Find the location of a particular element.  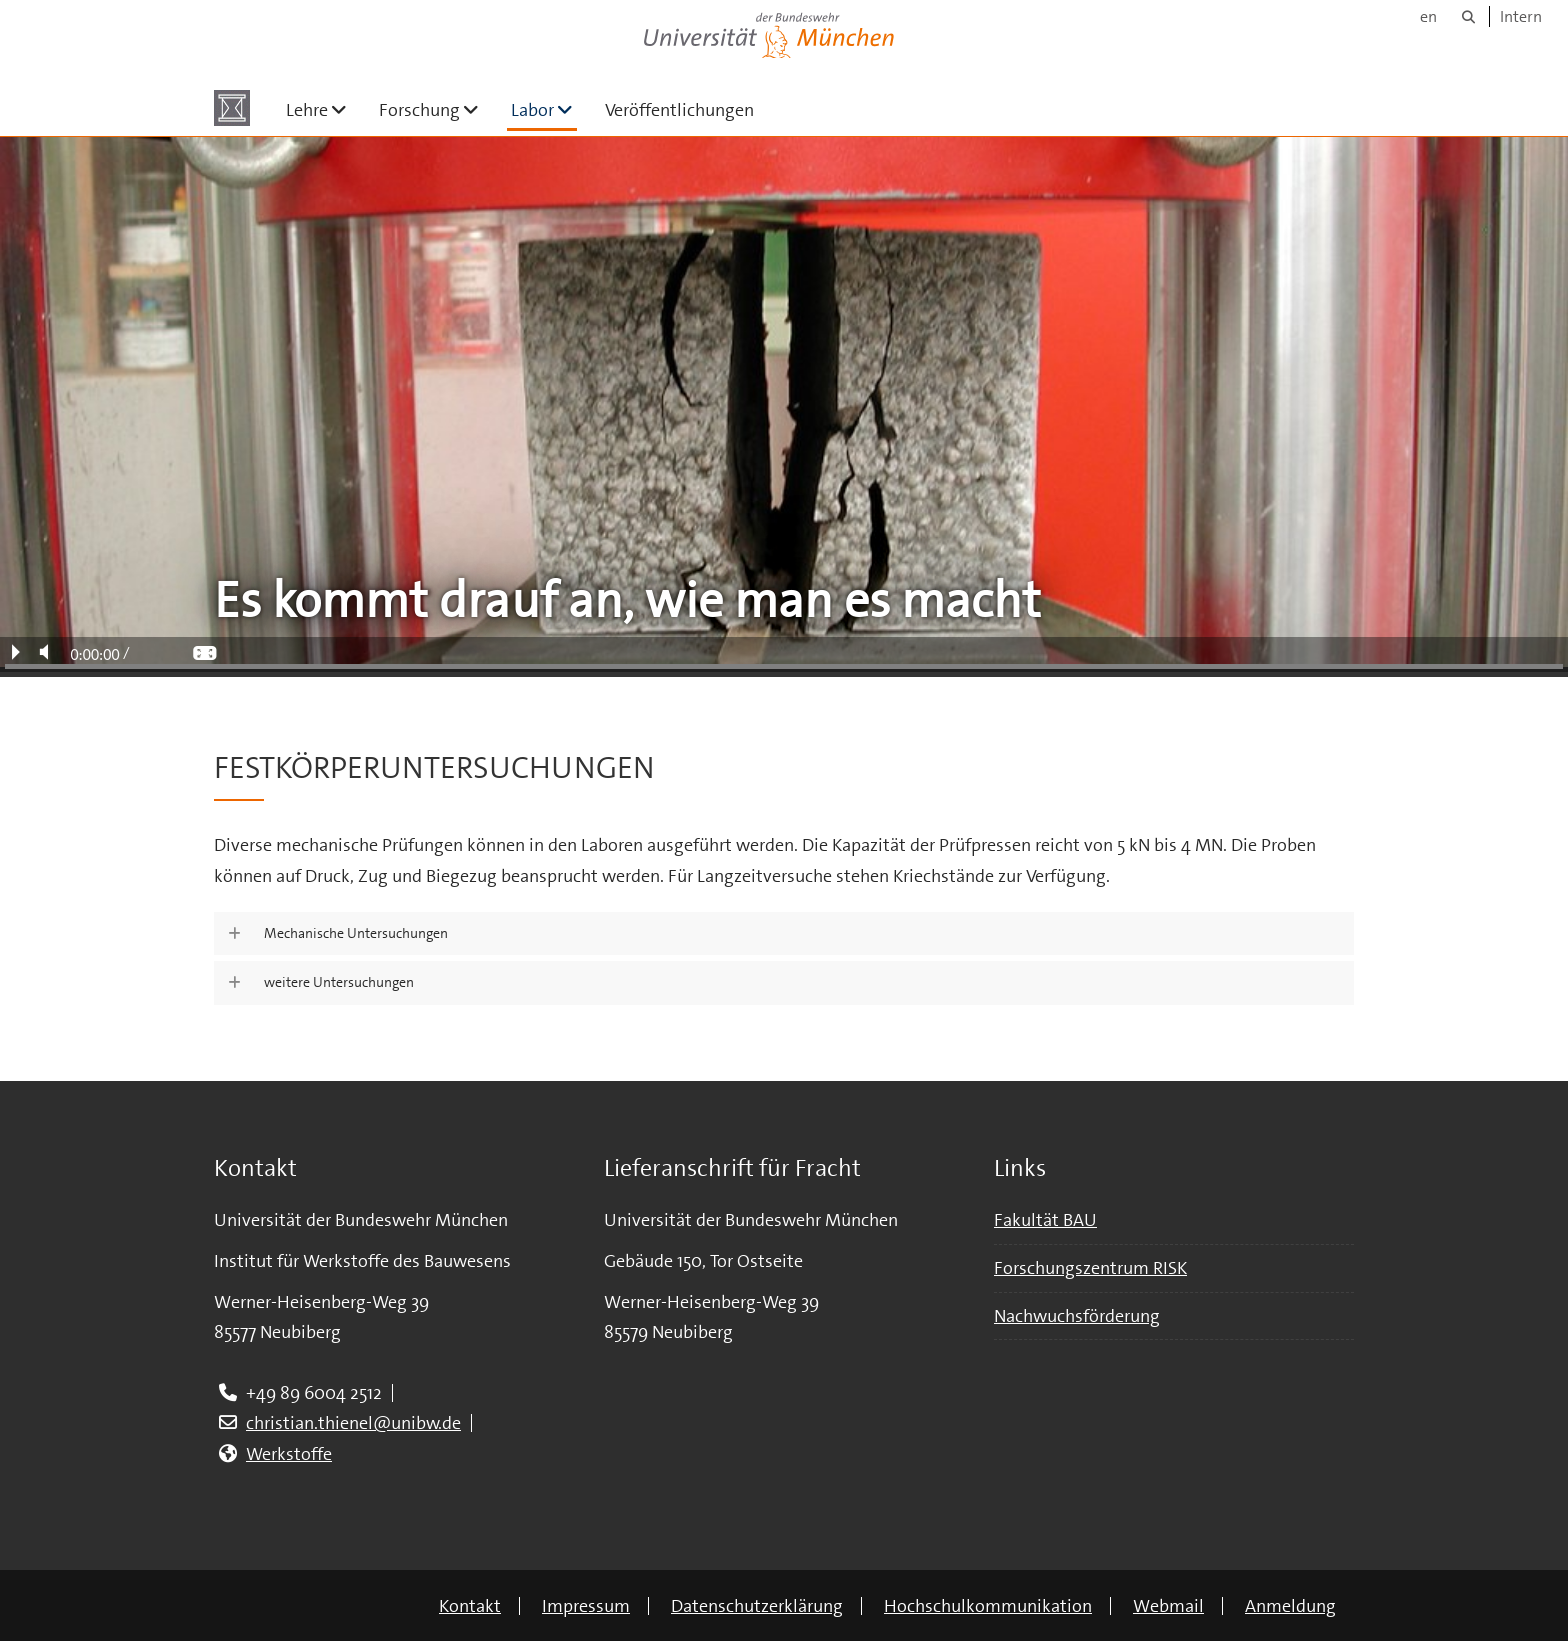

Intern is located at coordinates (1521, 16).